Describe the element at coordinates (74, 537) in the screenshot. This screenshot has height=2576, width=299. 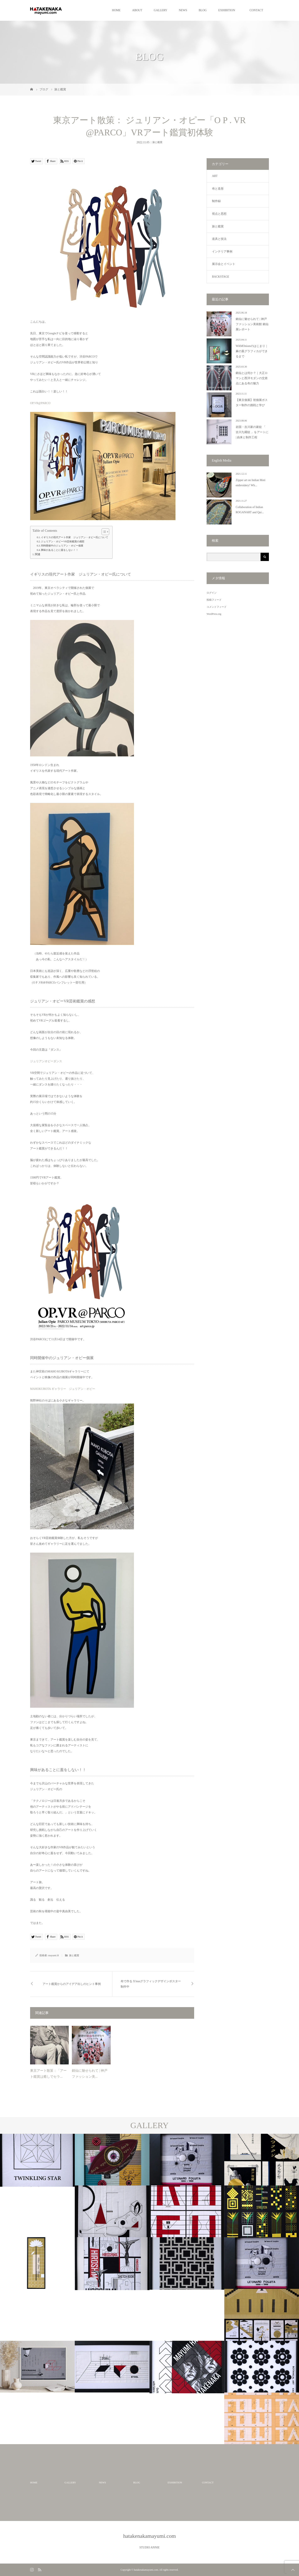
I see `イギリスの現代アート作家 ジュリアン・オピー氏について` at that location.